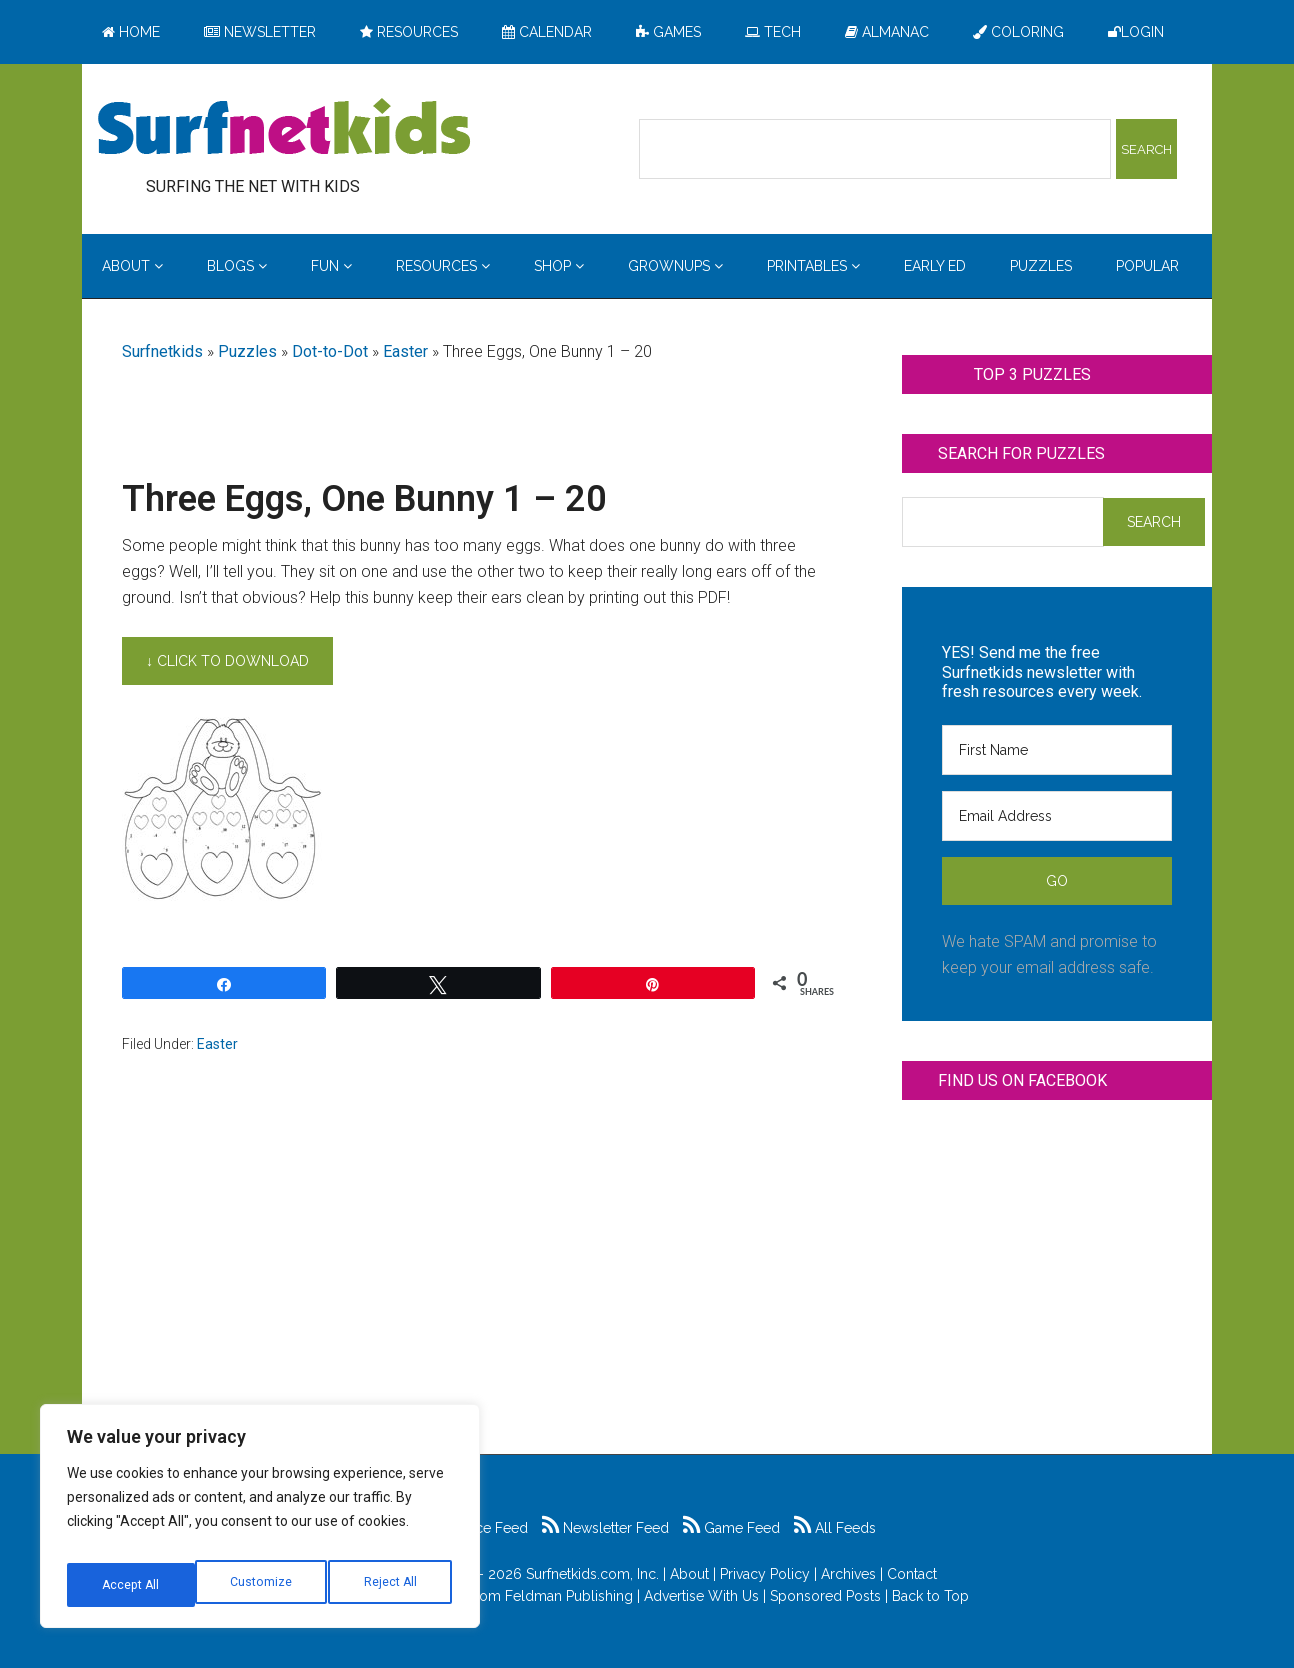  I want to click on Reject All, so click(262, 1585).